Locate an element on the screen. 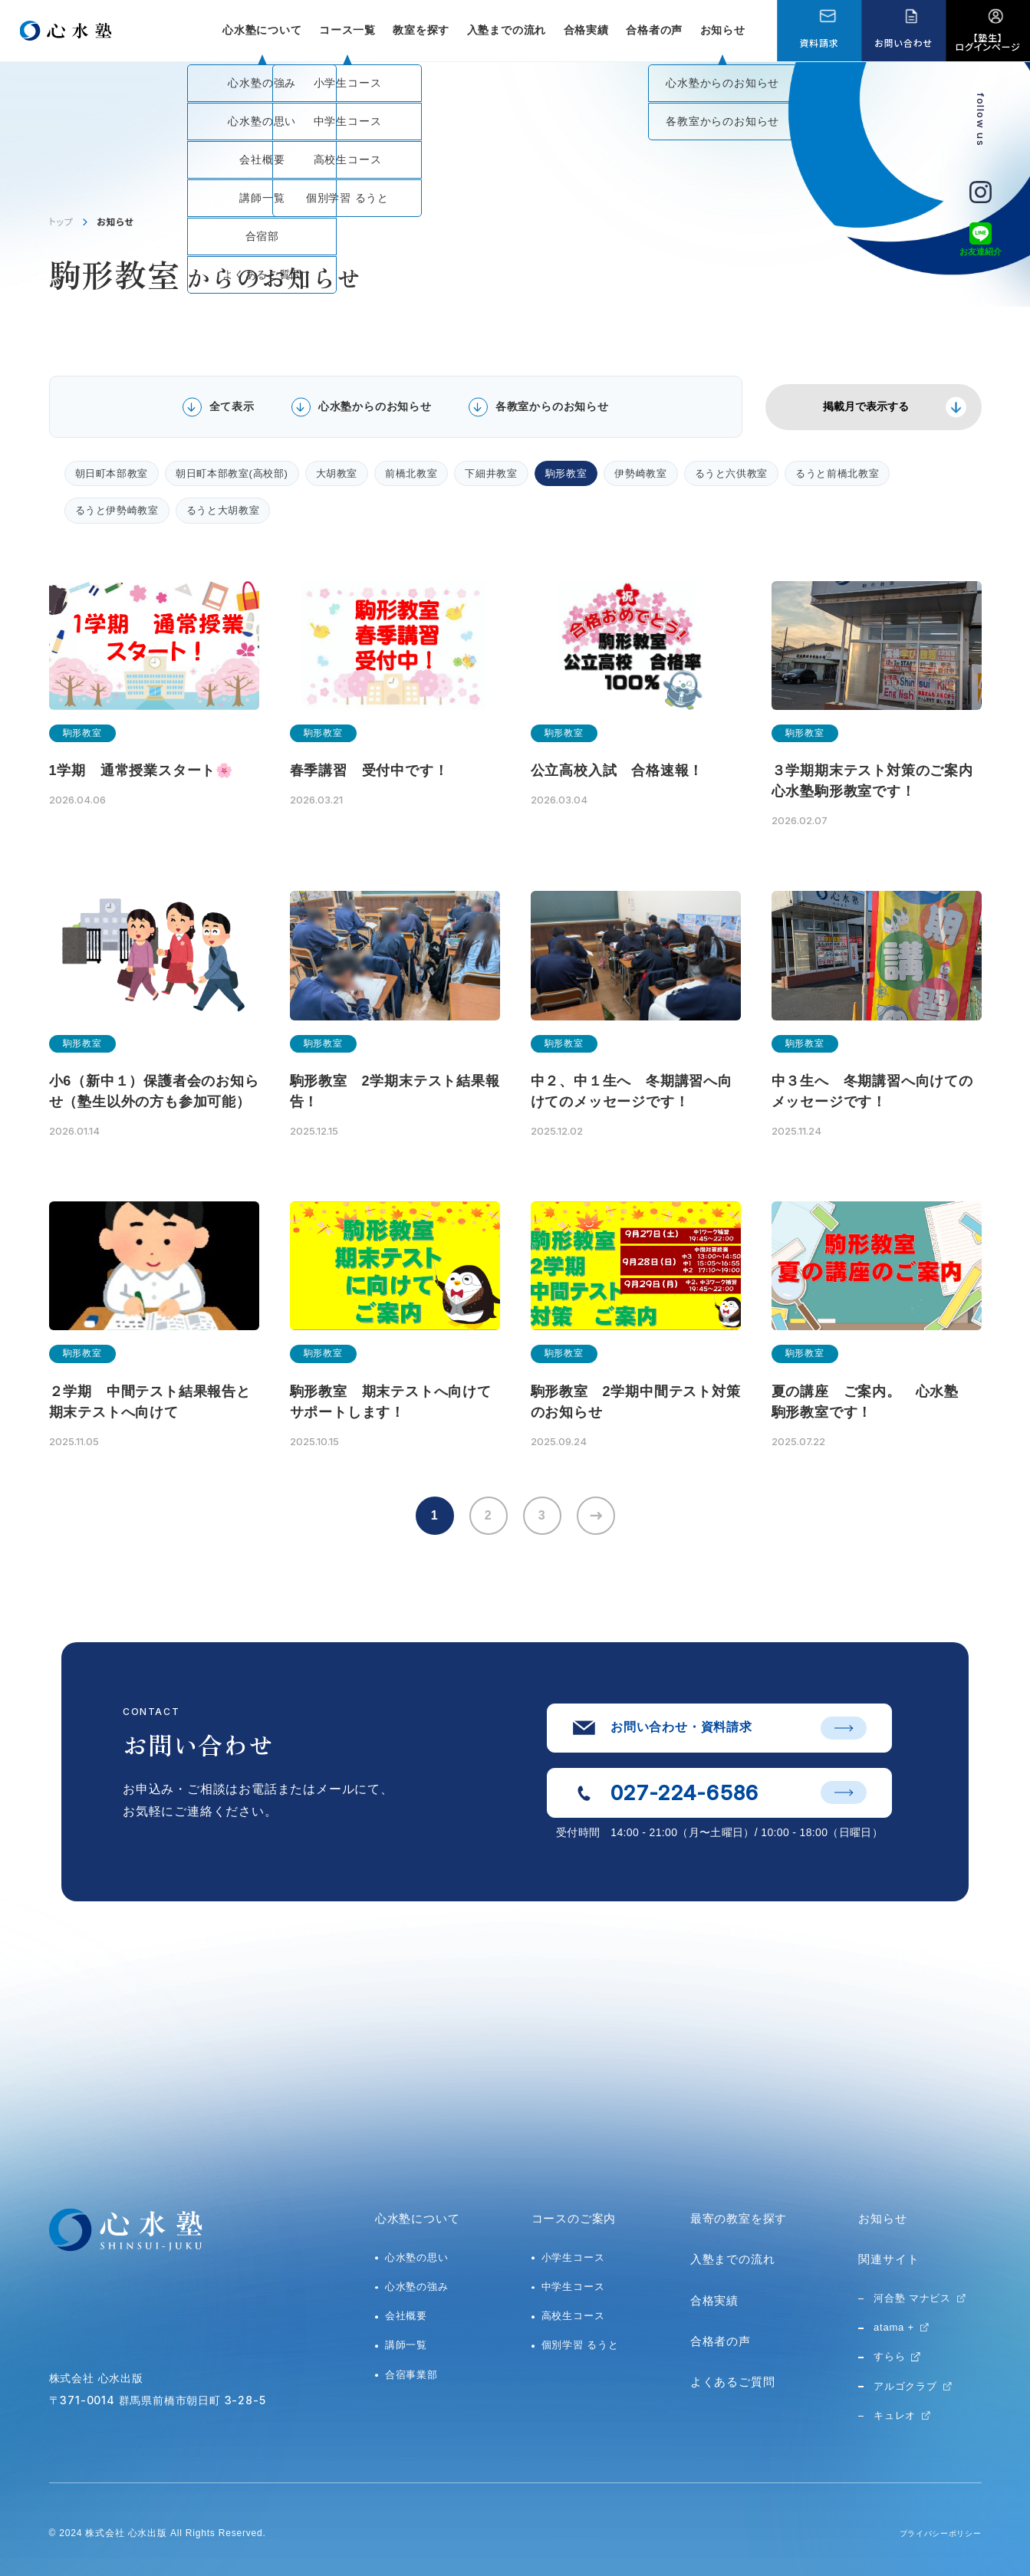 The image size is (1030, 2576). るうと六供教室 is located at coordinates (731, 473).